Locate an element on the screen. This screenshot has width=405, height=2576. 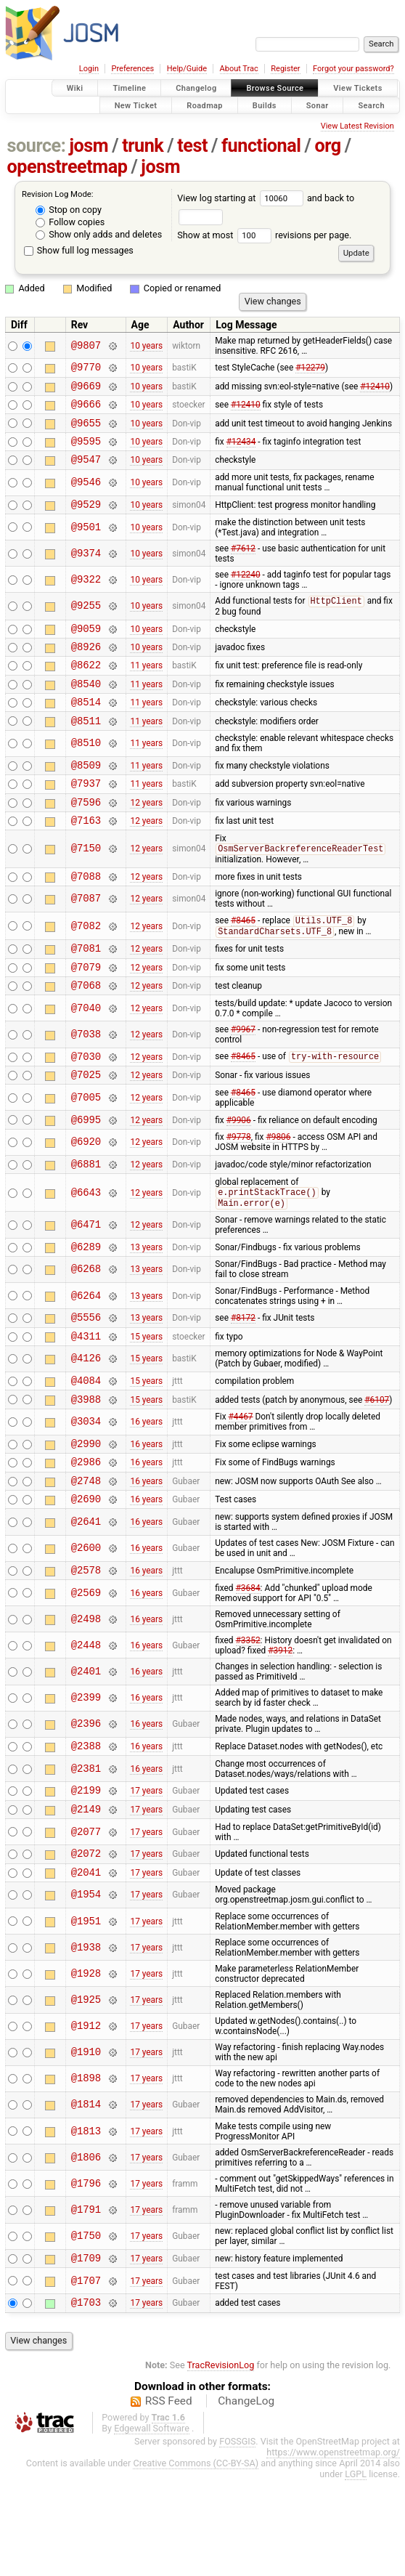
@8622 is located at coordinates (86, 687).